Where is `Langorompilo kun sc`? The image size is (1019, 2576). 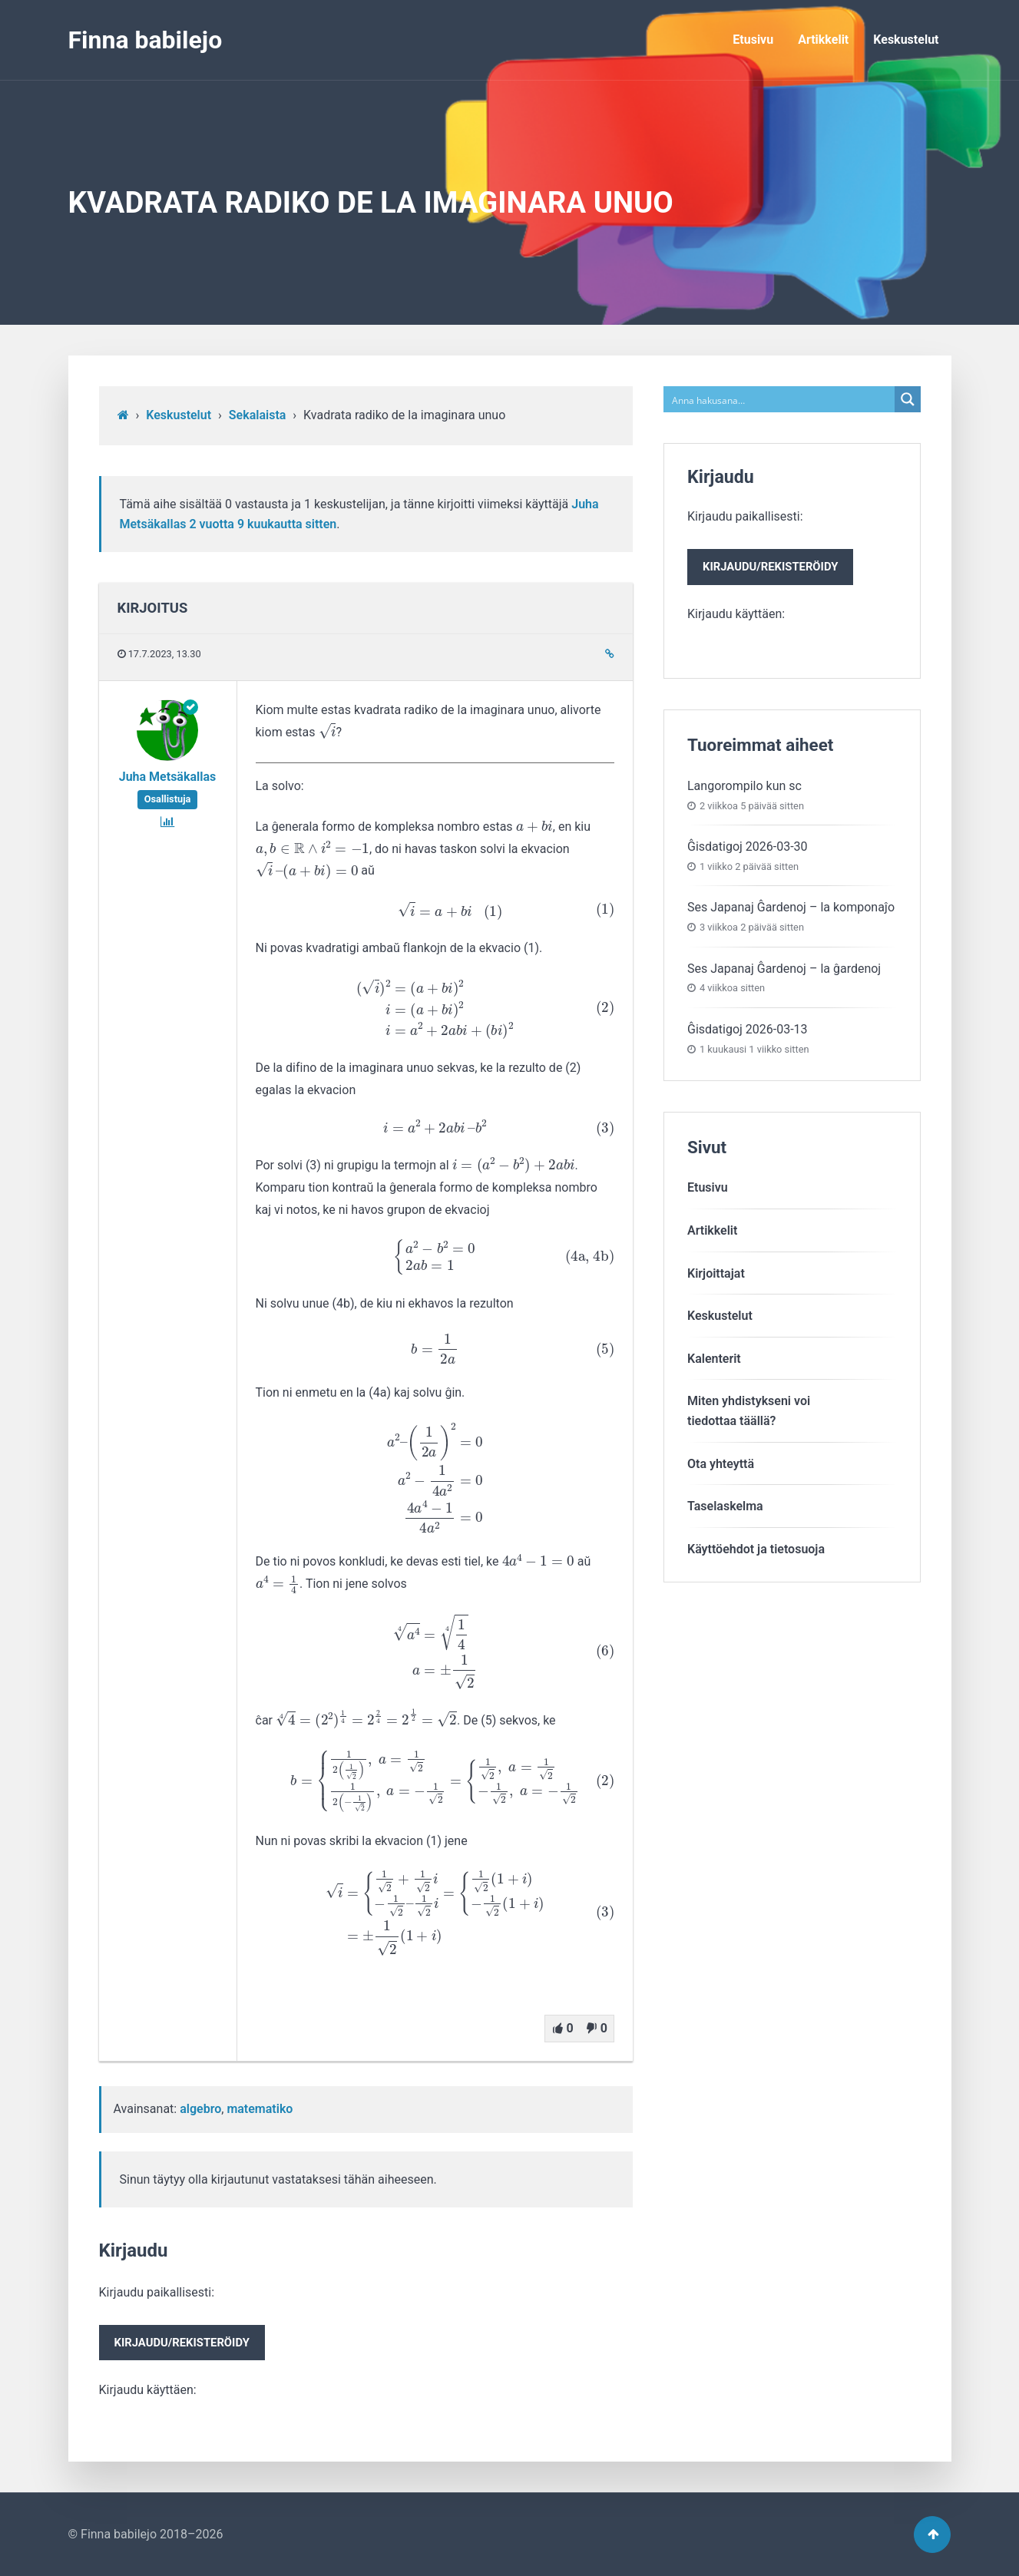 Langorompilo kun sc is located at coordinates (744, 786).